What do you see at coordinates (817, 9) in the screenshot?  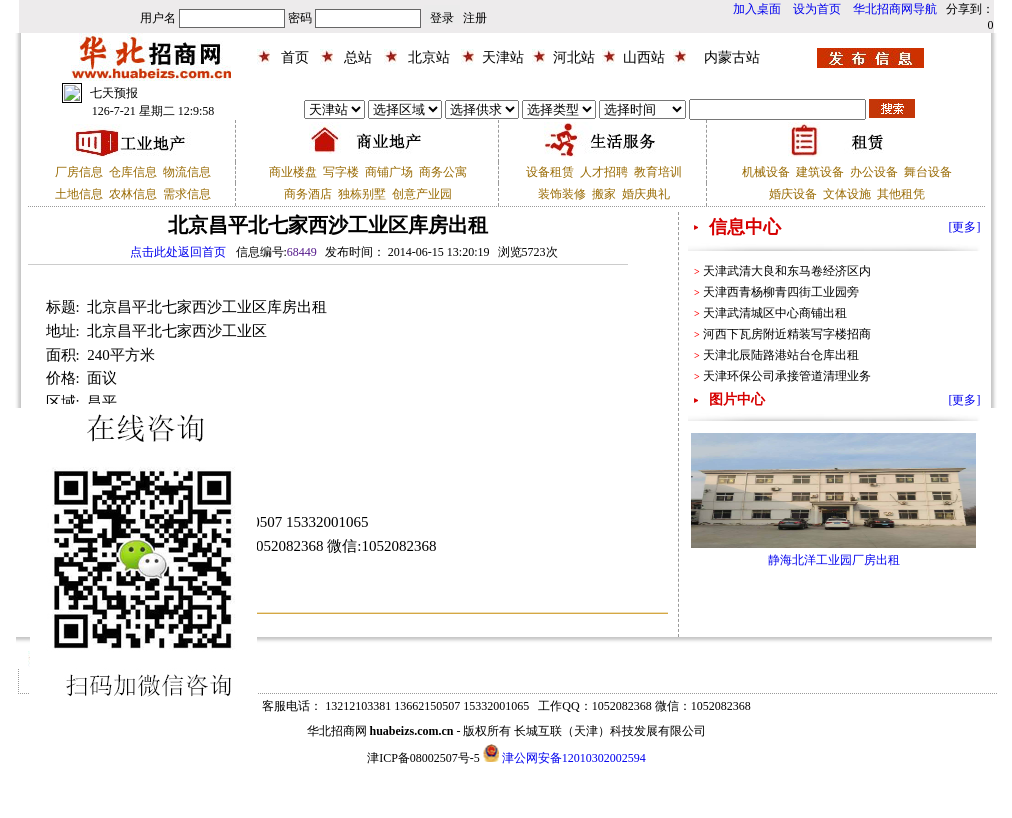 I see `设为首页` at bounding box center [817, 9].